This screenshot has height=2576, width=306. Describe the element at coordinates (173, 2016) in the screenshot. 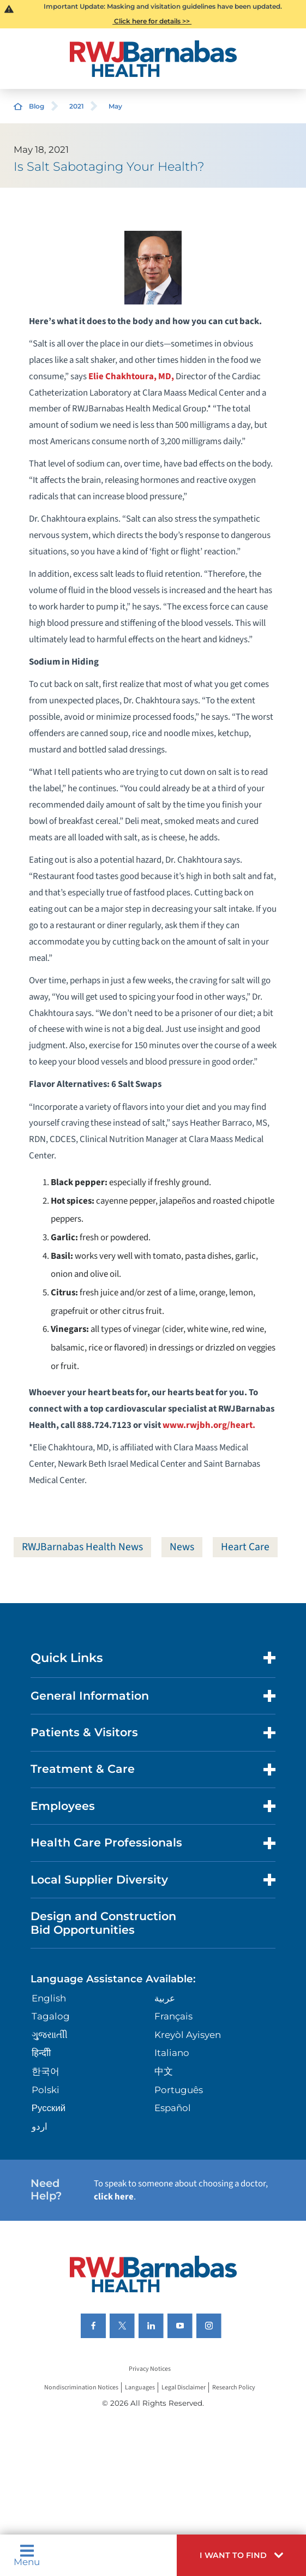

I see `Français` at that location.